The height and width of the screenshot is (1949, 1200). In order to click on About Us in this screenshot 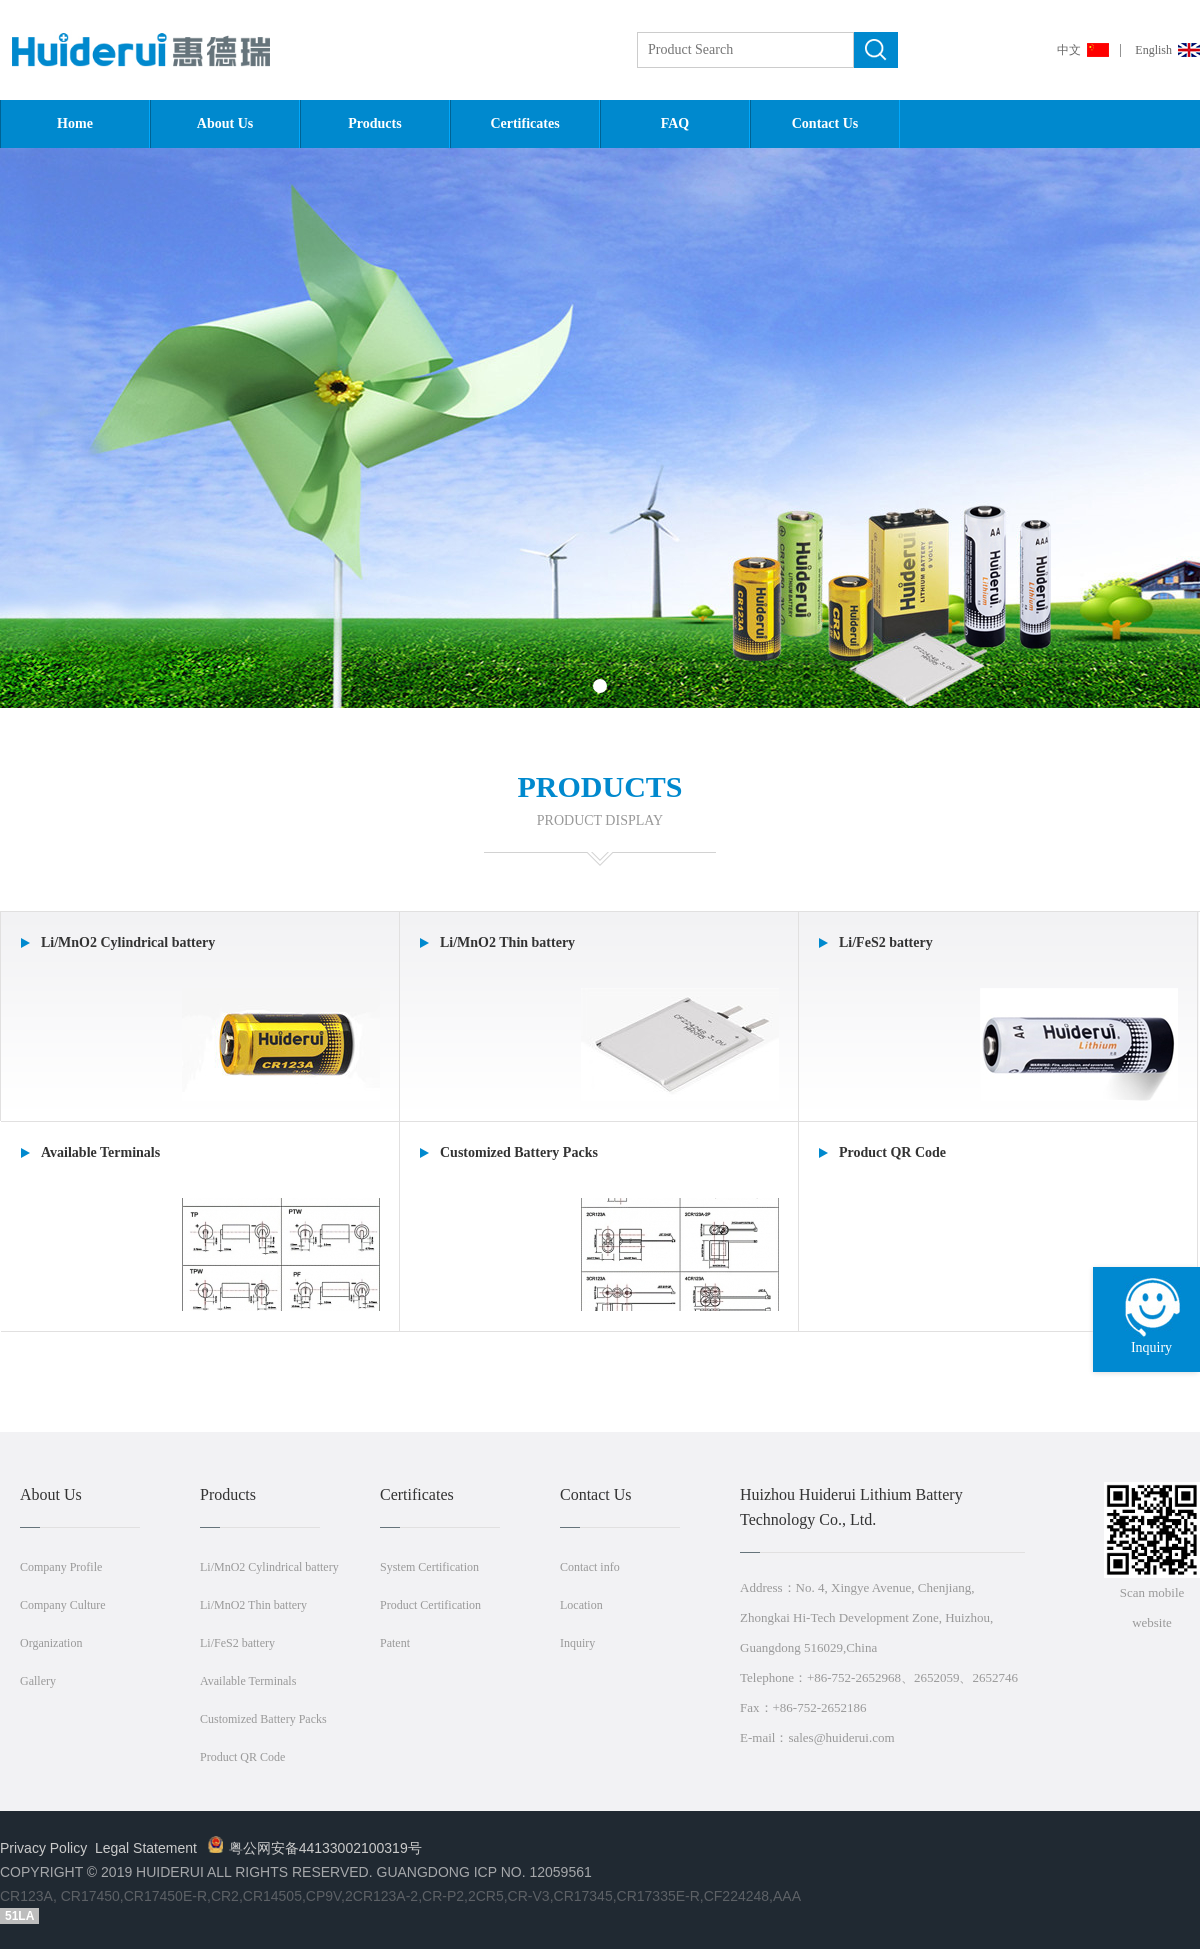, I will do `click(225, 123)`.